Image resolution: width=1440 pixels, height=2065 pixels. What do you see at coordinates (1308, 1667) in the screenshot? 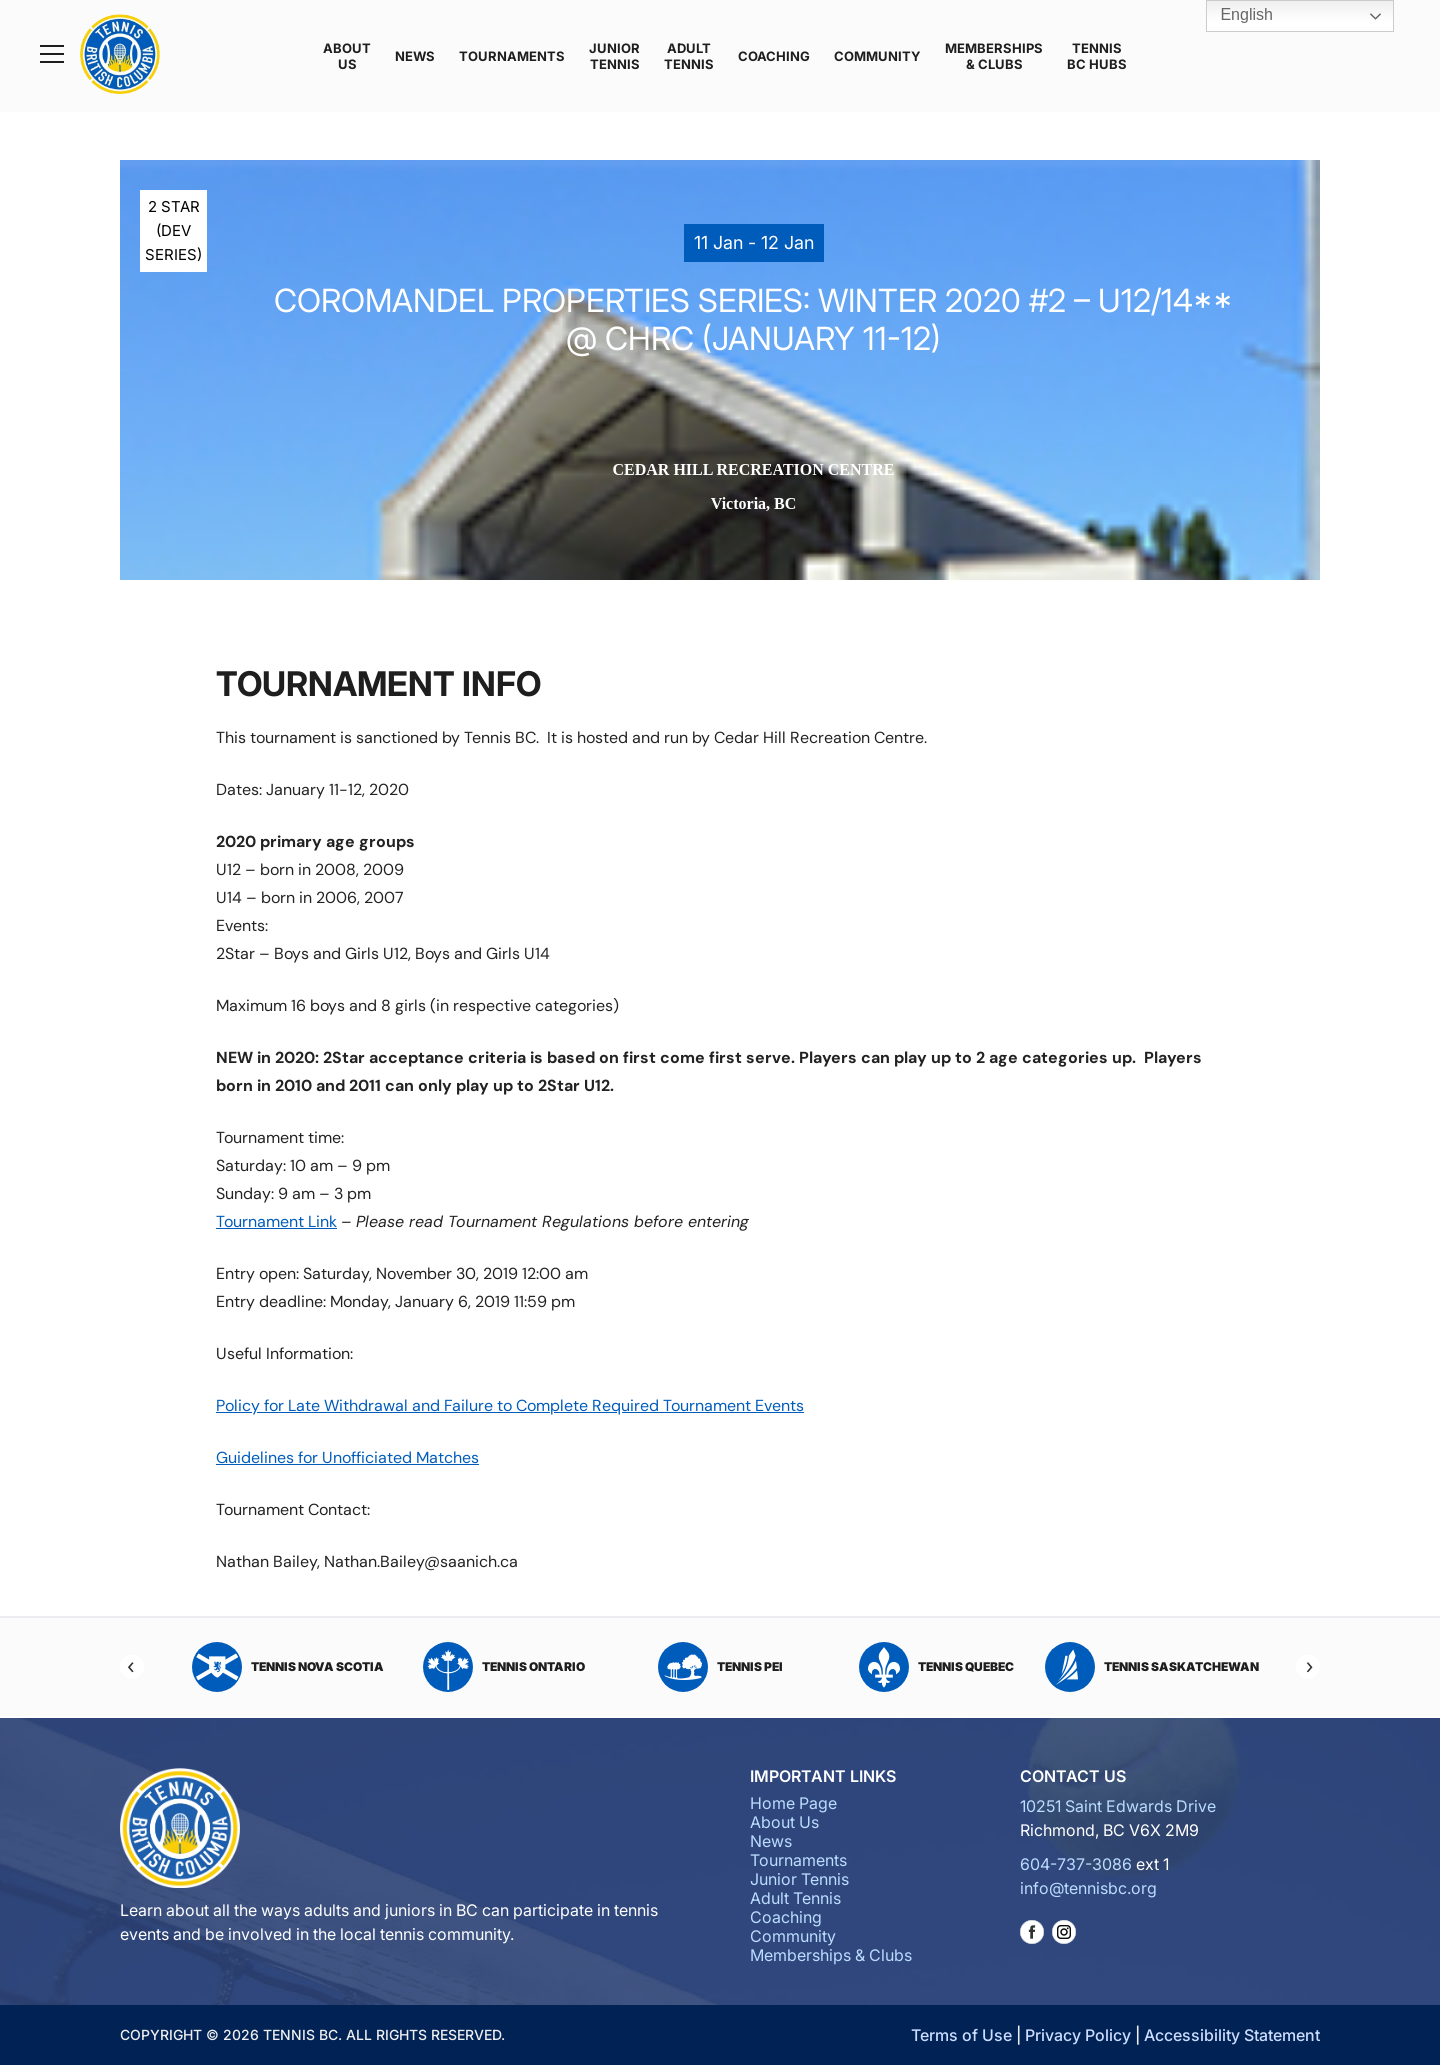
I see `[Next]` at bounding box center [1308, 1667].